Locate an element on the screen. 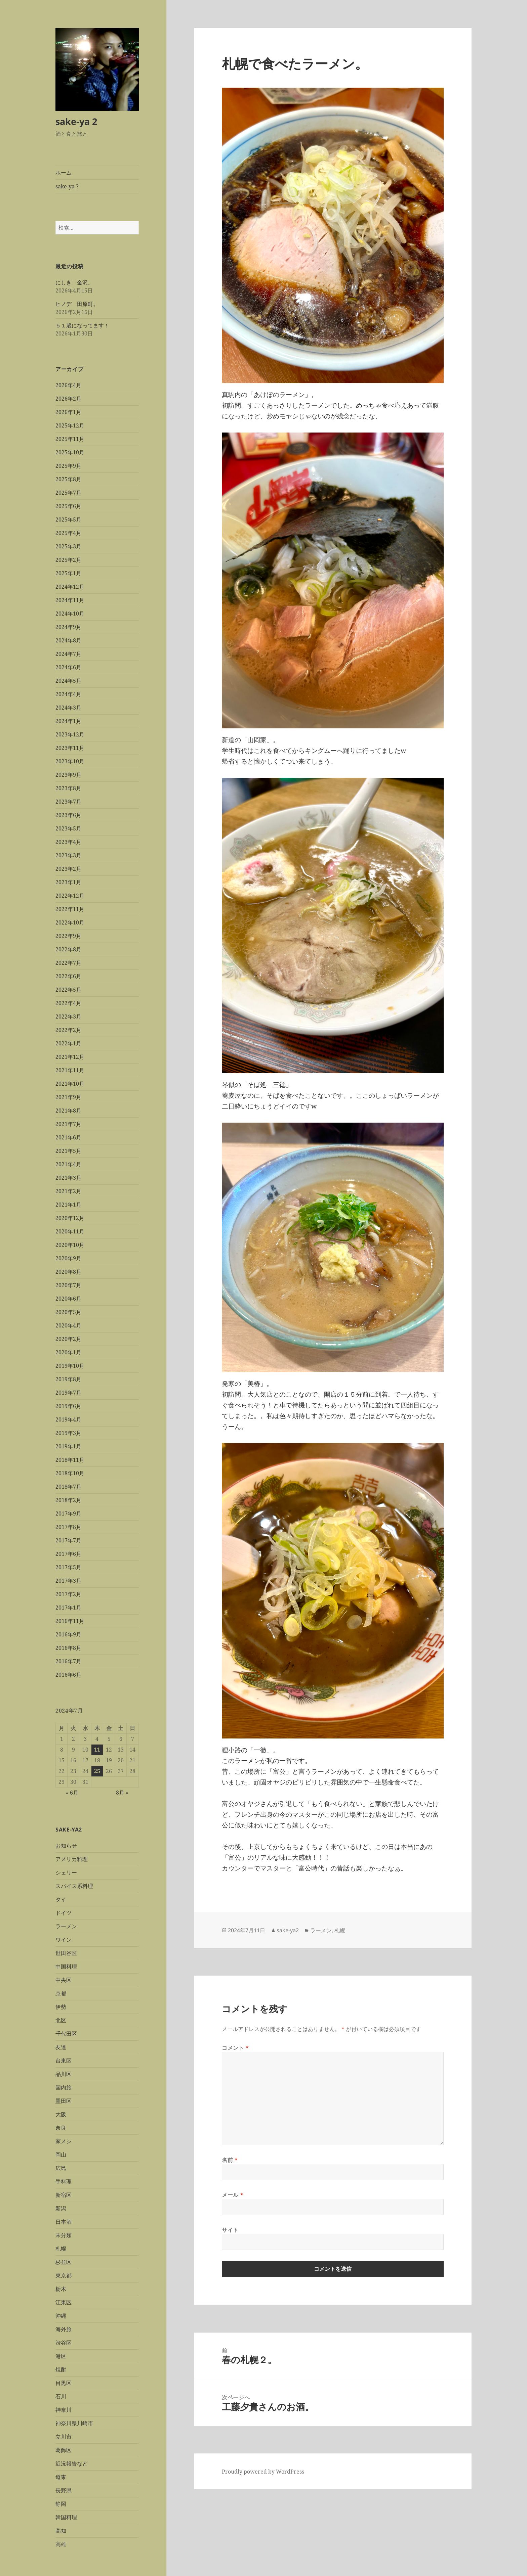 The width and height of the screenshot is (527, 2576). 2016年6月 is located at coordinates (68, 1674).